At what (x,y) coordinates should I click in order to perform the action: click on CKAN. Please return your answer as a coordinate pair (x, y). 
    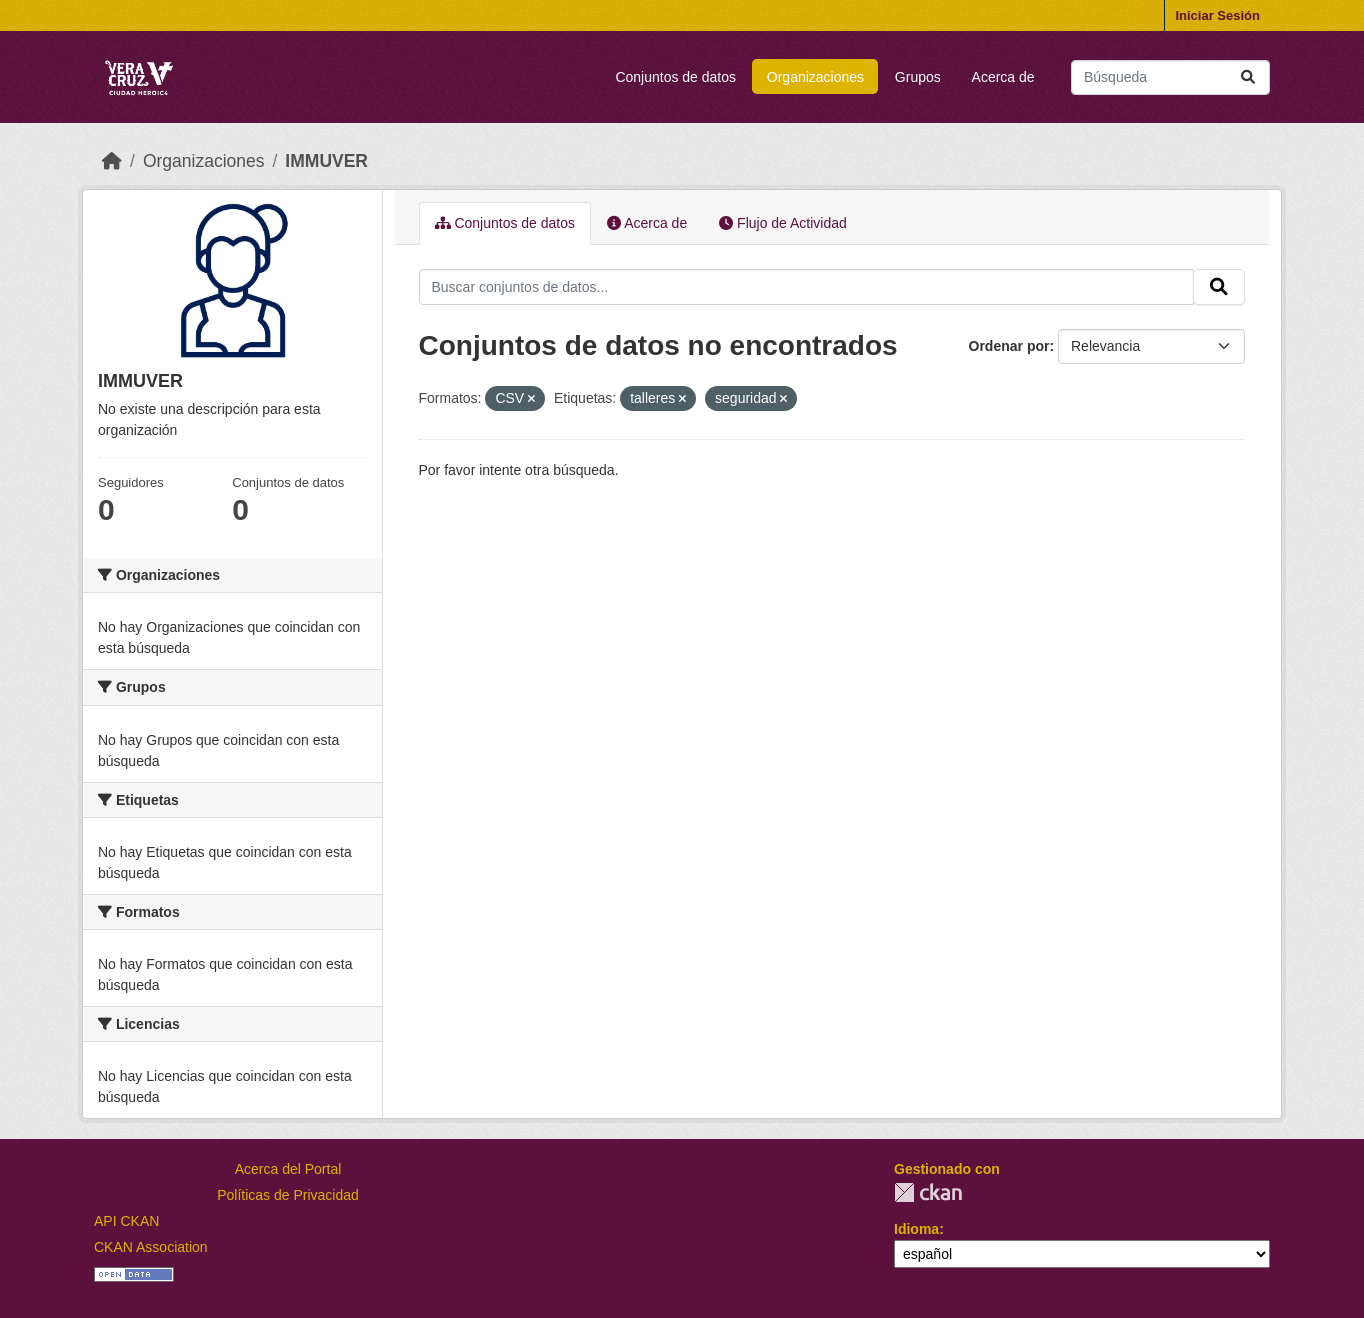
    Looking at the image, I should click on (928, 1192).